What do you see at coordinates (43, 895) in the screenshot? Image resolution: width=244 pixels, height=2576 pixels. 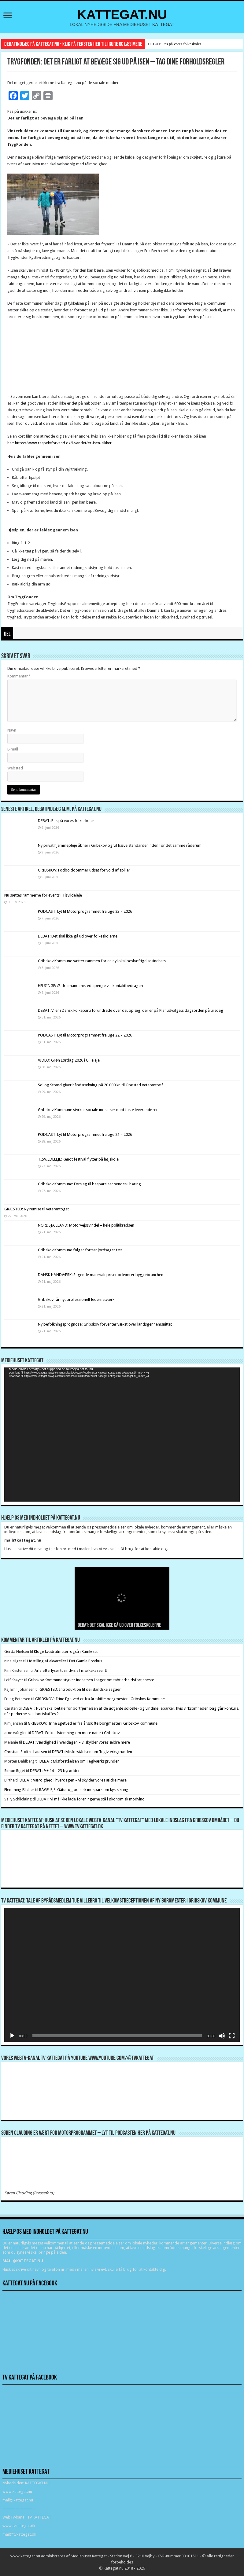 I see `Nu sættes rammerne for events i Tisvildeleje` at bounding box center [43, 895].